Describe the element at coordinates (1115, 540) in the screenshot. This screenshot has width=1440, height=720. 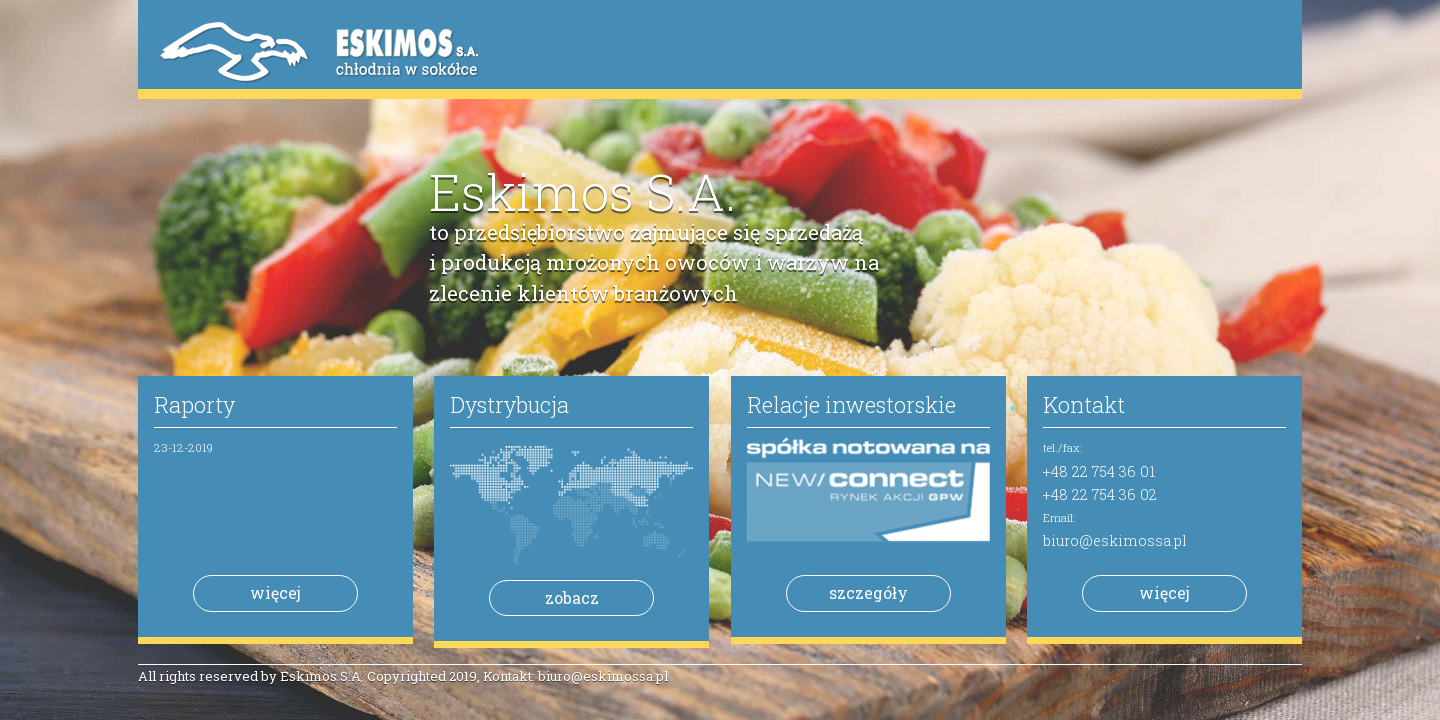
I see `biuro@eskimossa.pl` at that location.